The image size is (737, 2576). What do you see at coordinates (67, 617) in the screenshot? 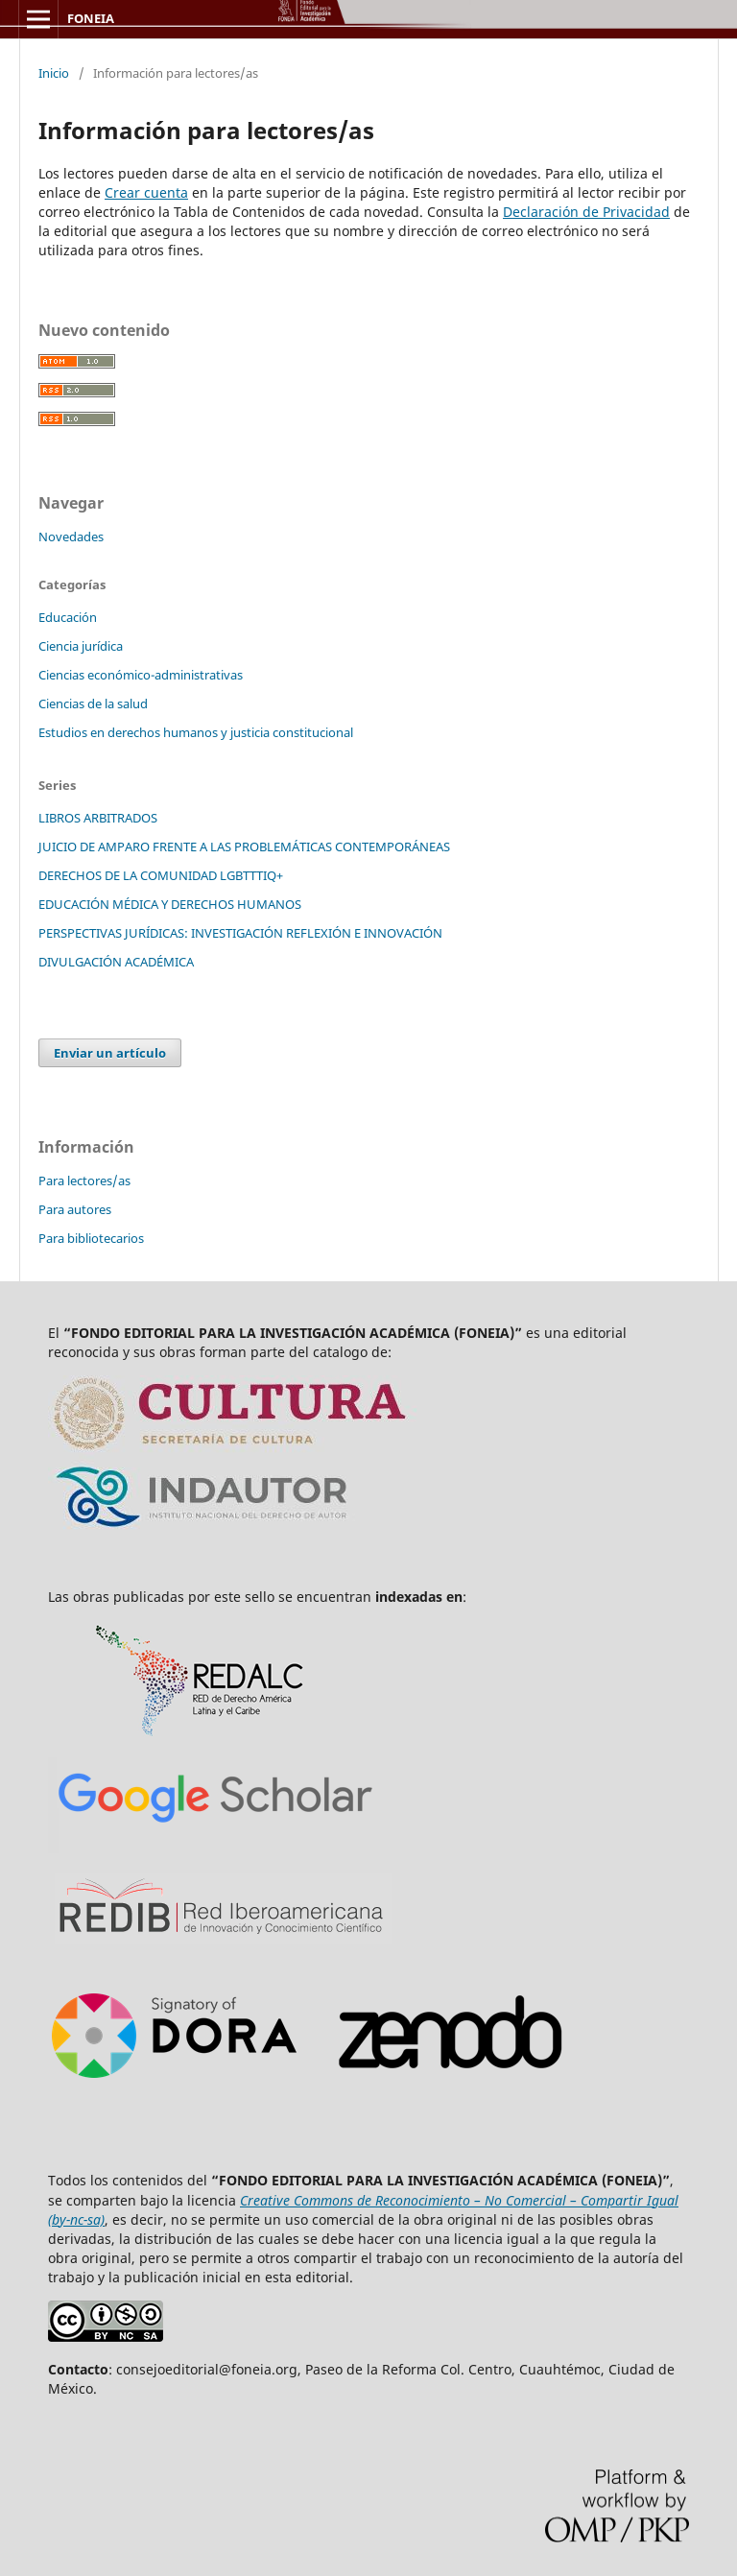
I see `Educación` at bounding box center [67, 617].